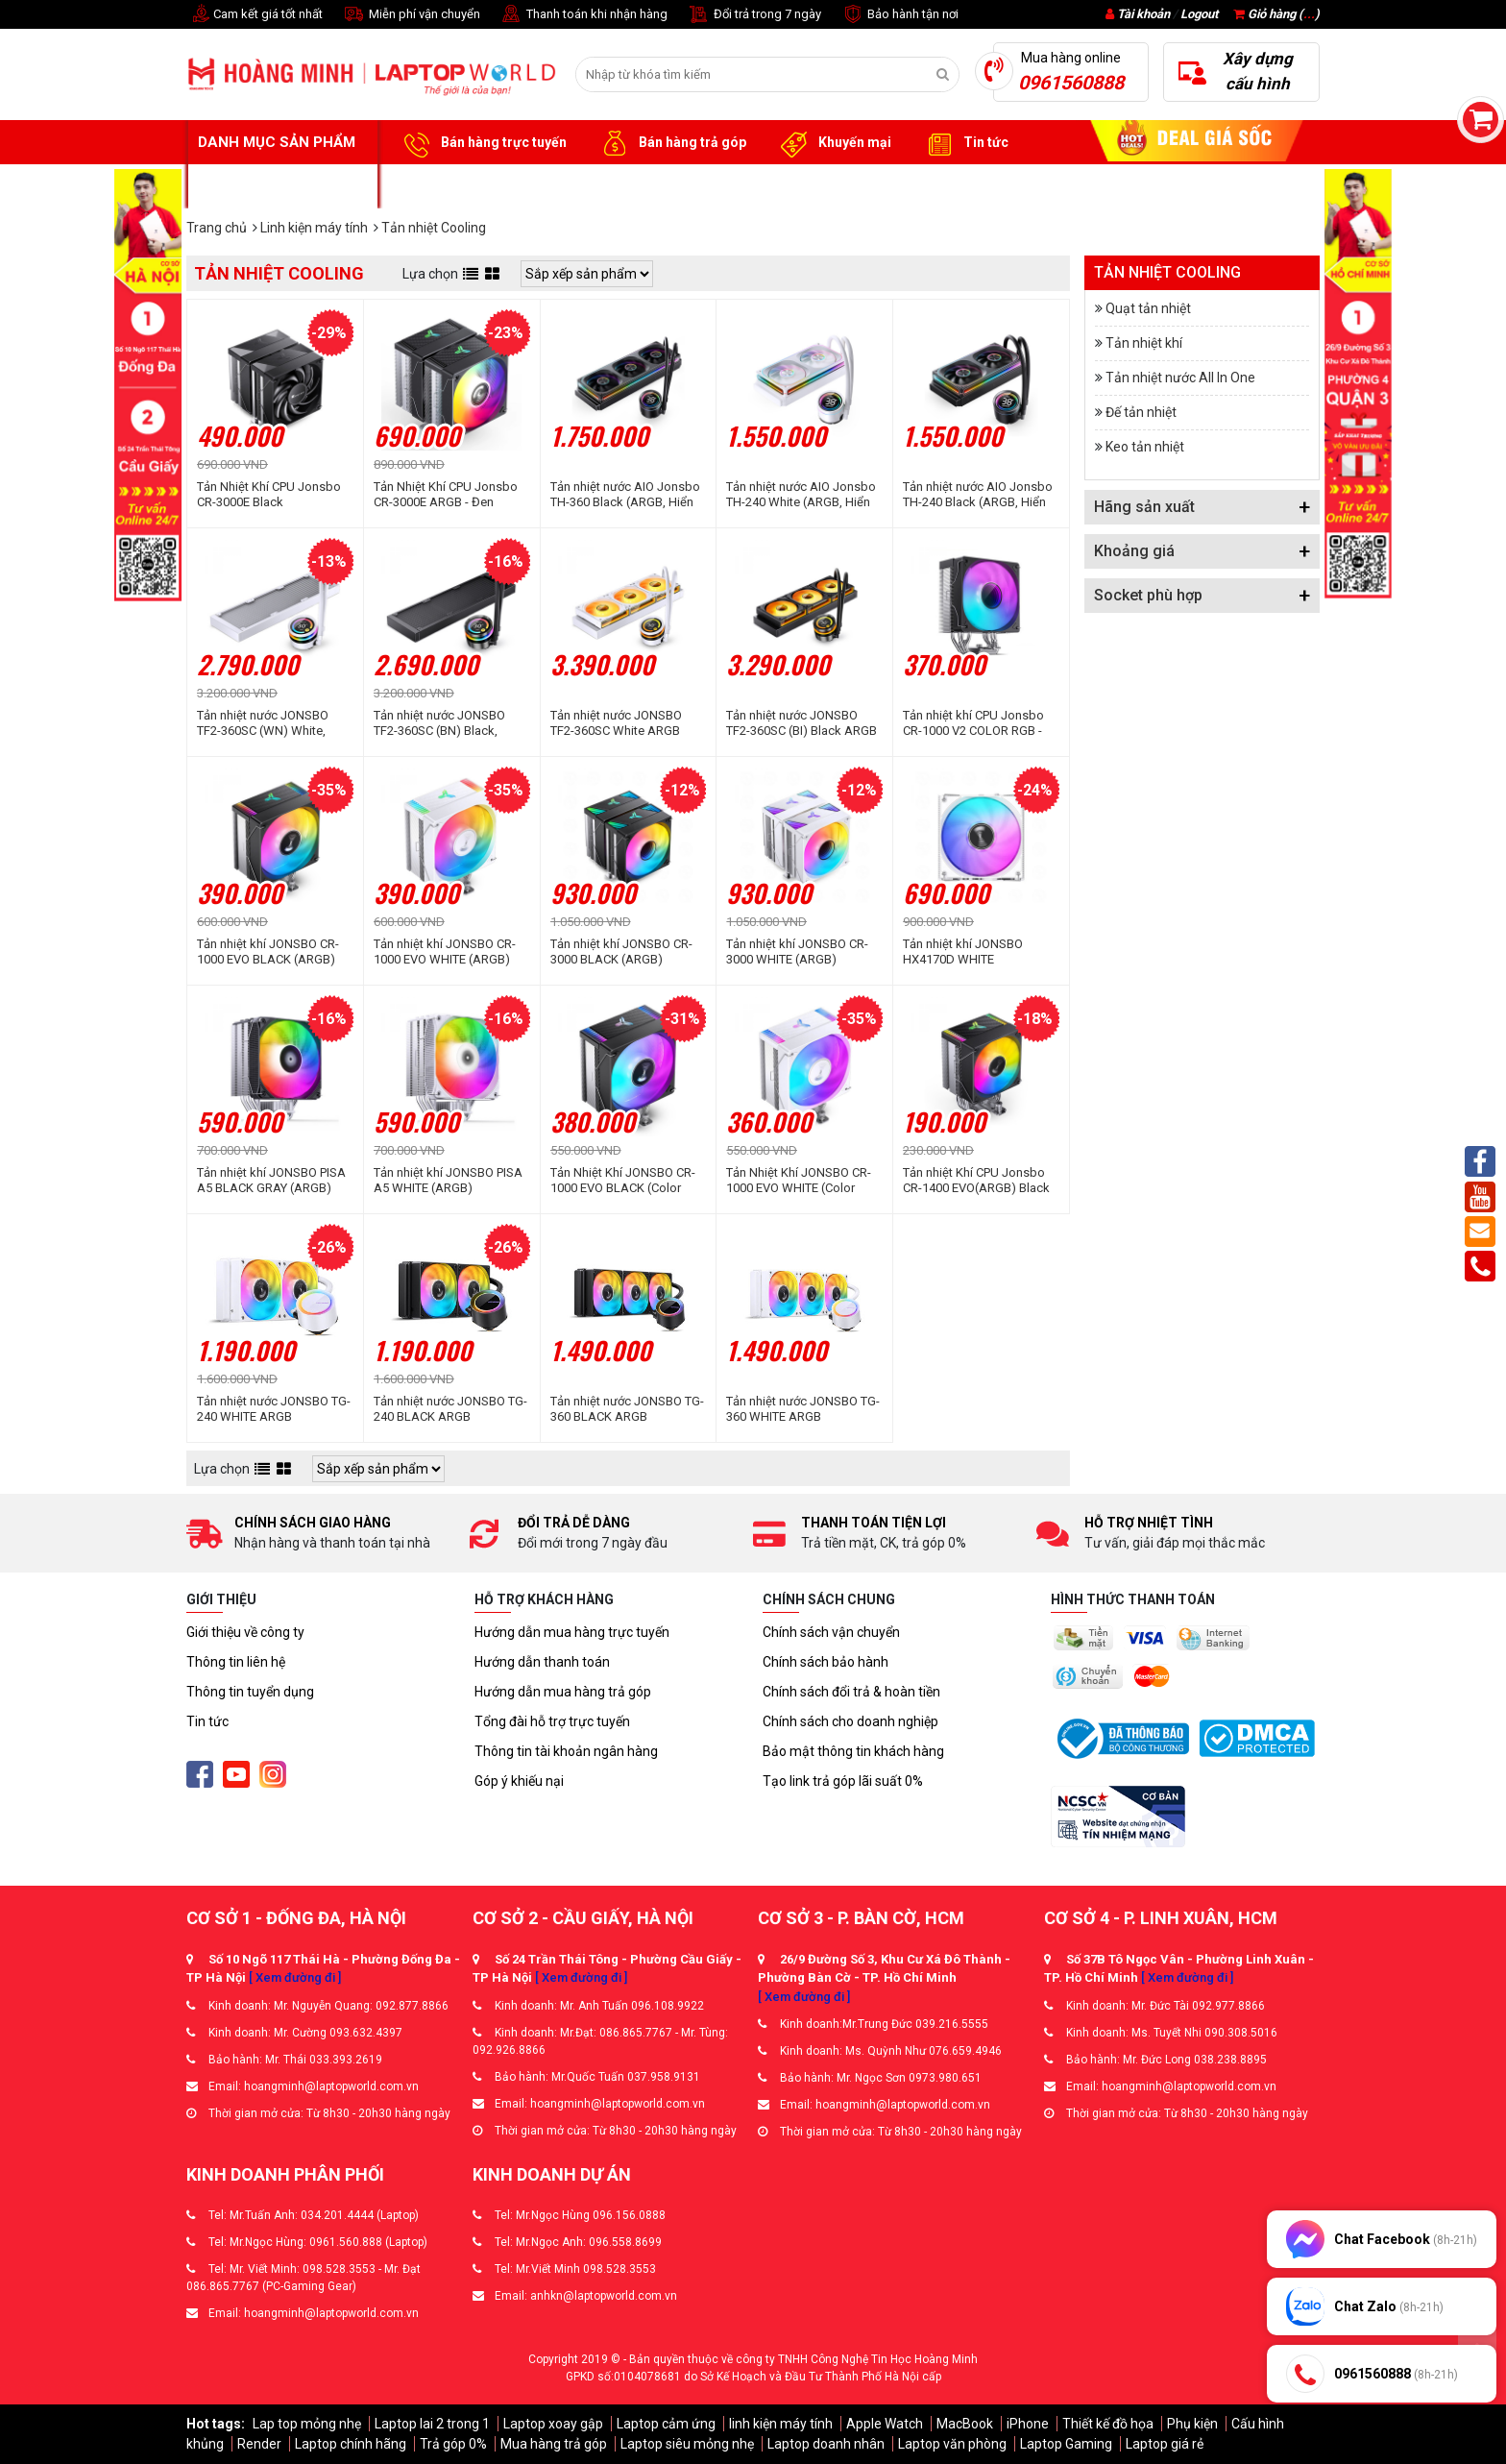 The width and height of the screenshot is (1506, 2464). Describe the element at coordinates (350, 2444) in the screenshot. I see `Laptop chính hãng` at that location.